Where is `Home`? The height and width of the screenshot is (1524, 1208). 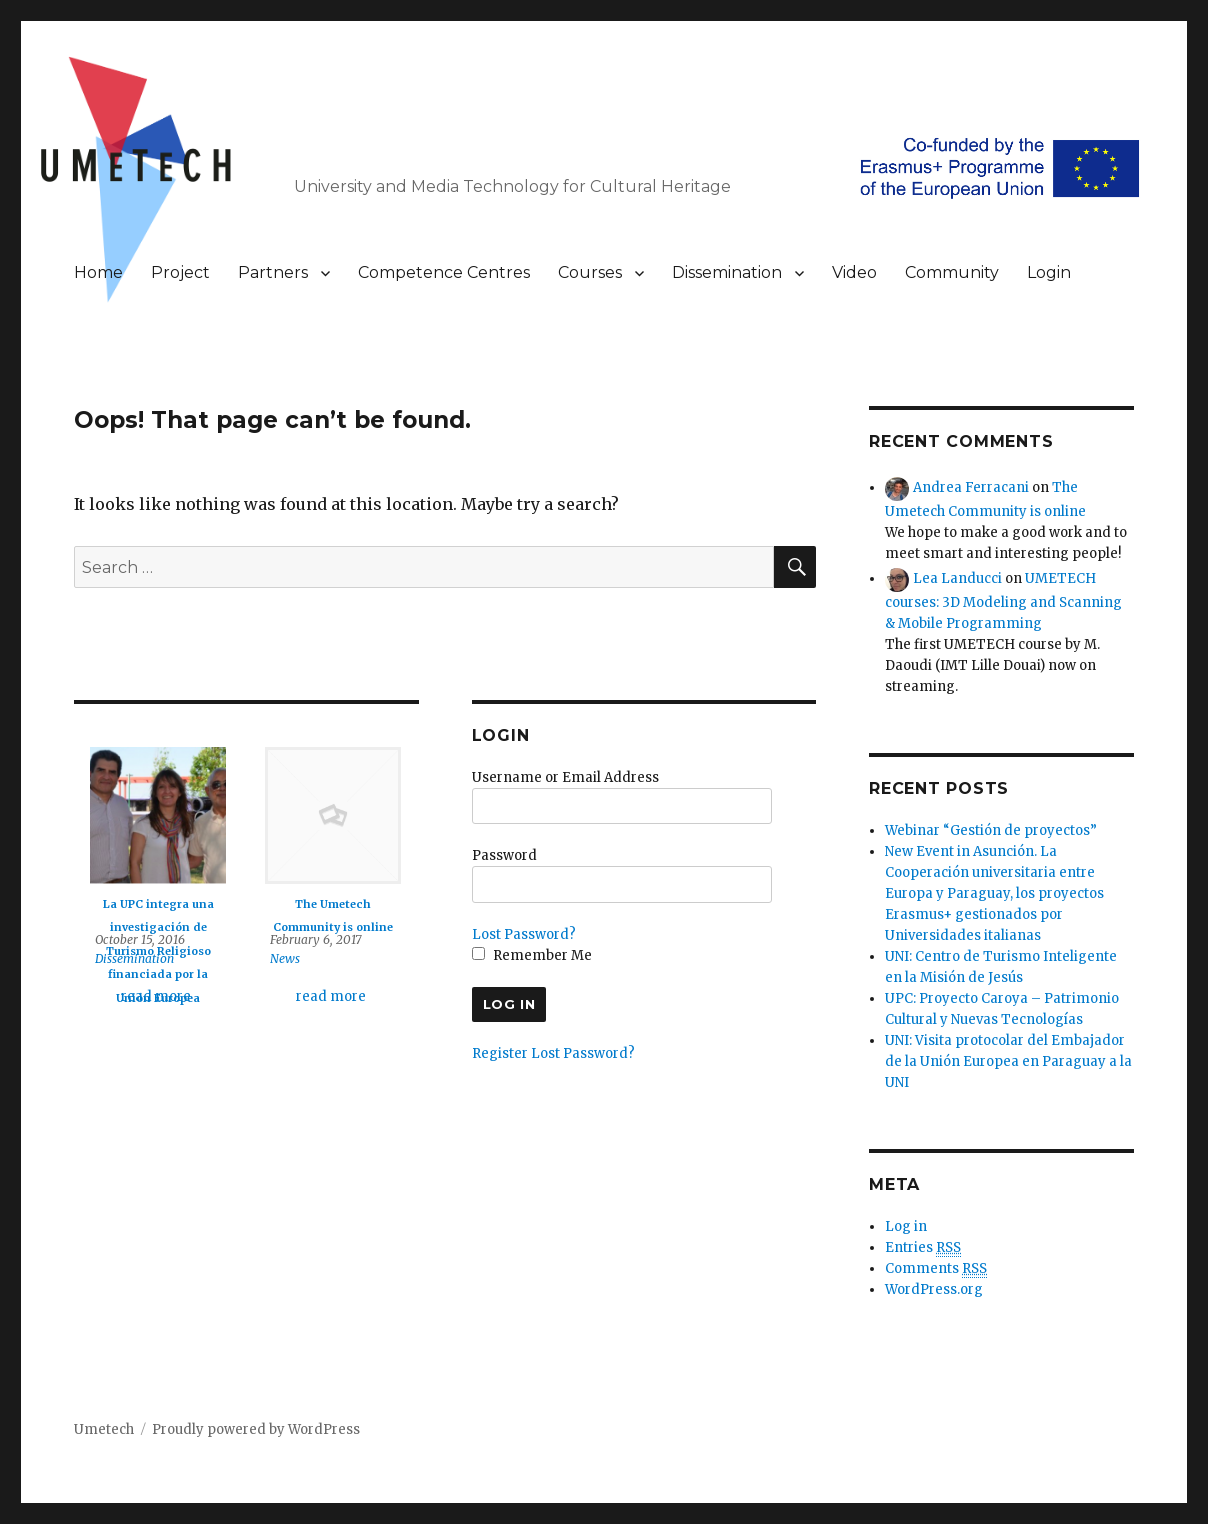 Home is located at coordinates (98, 272).